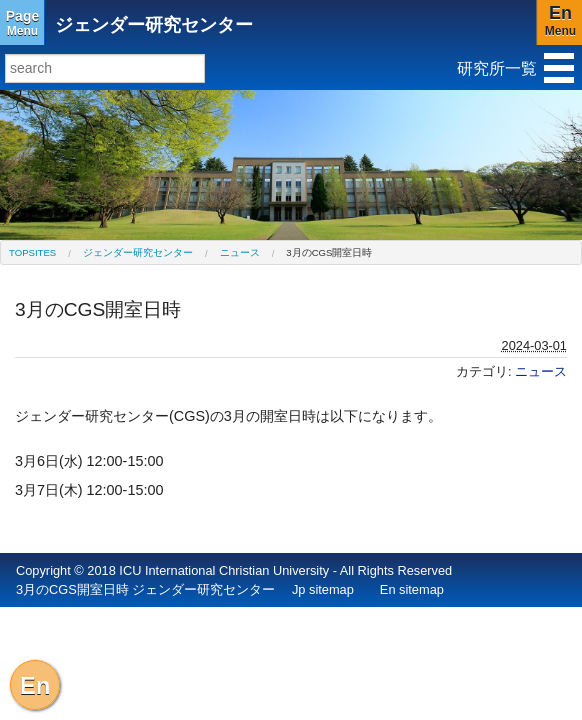 The height and width of the screenshot is (720, 582). What do you see at coordinates (412, 589) in the screenshot?
I see `En sitemap` at bounding box center [412, 589].